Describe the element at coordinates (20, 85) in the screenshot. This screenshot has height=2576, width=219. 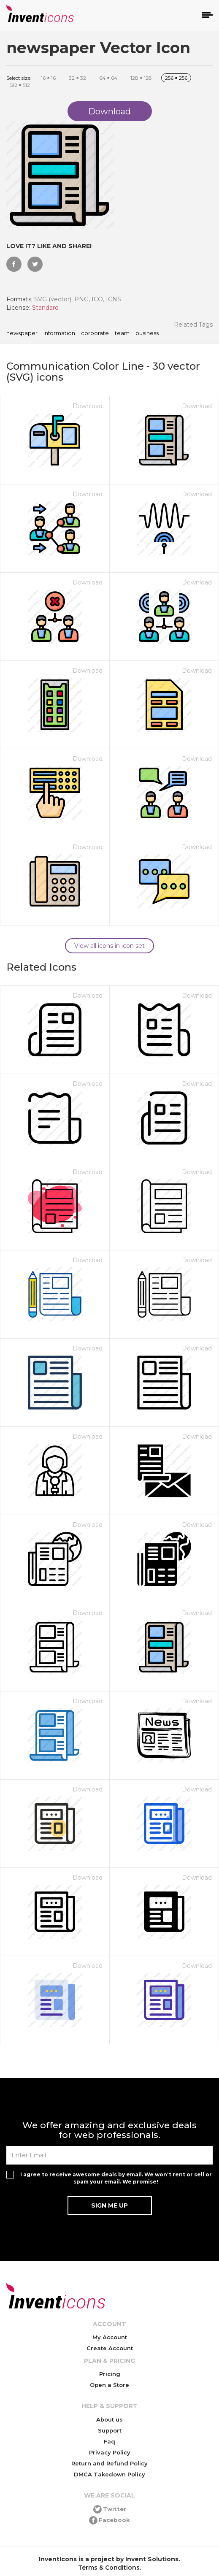
I see `512 512` at that location.